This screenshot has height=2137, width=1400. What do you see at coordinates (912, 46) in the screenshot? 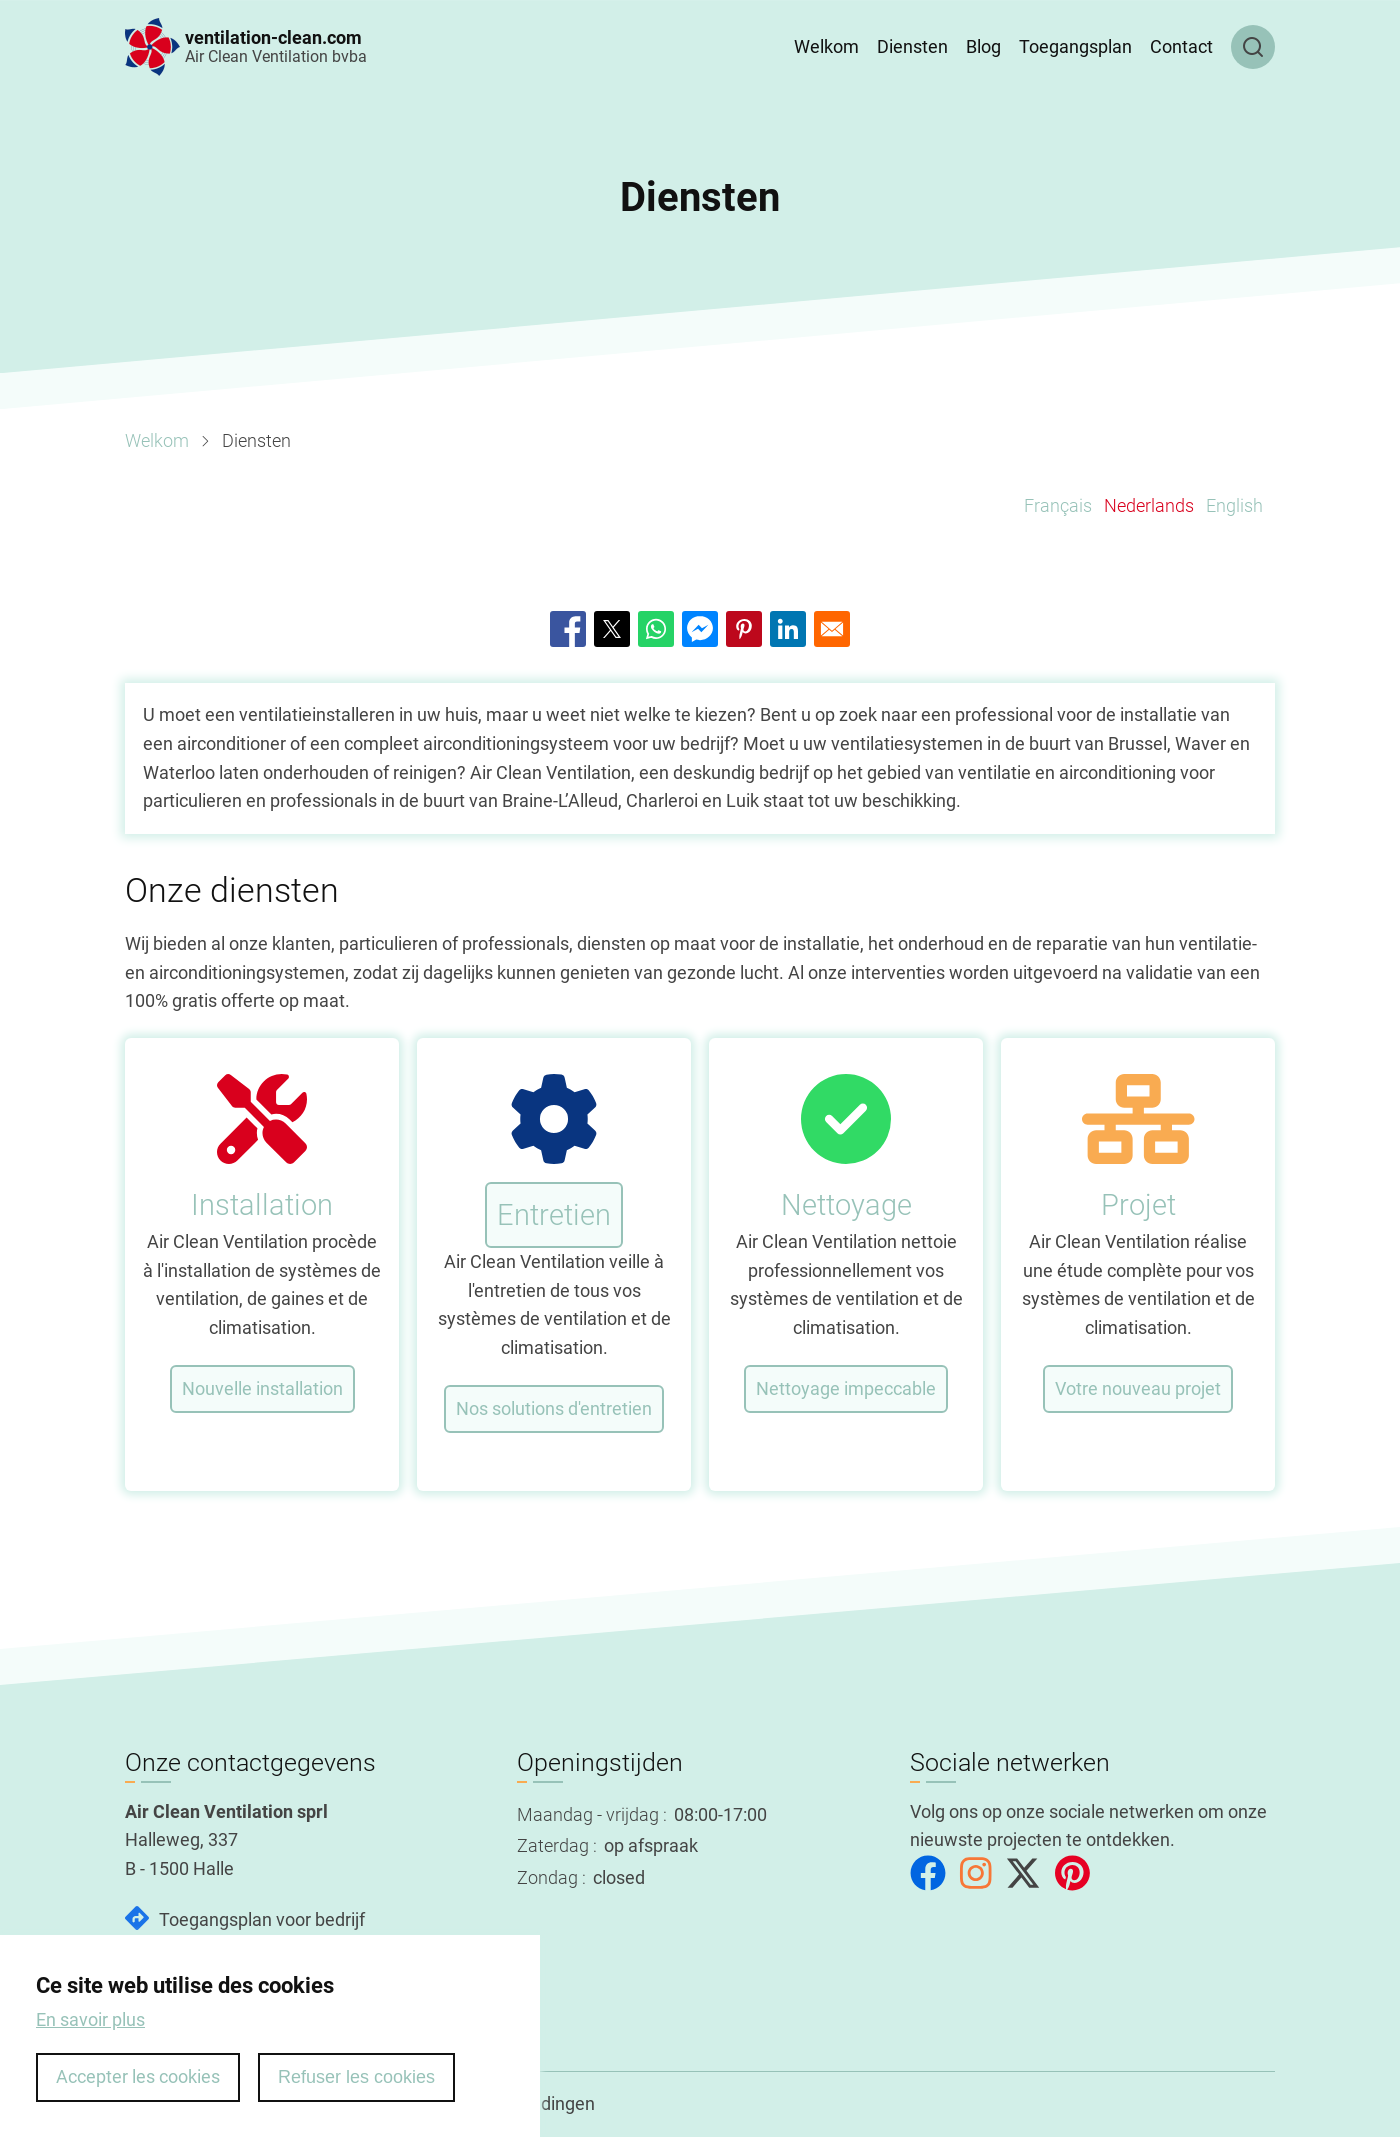
I see `Diensten` at bounding box center [912, 46].